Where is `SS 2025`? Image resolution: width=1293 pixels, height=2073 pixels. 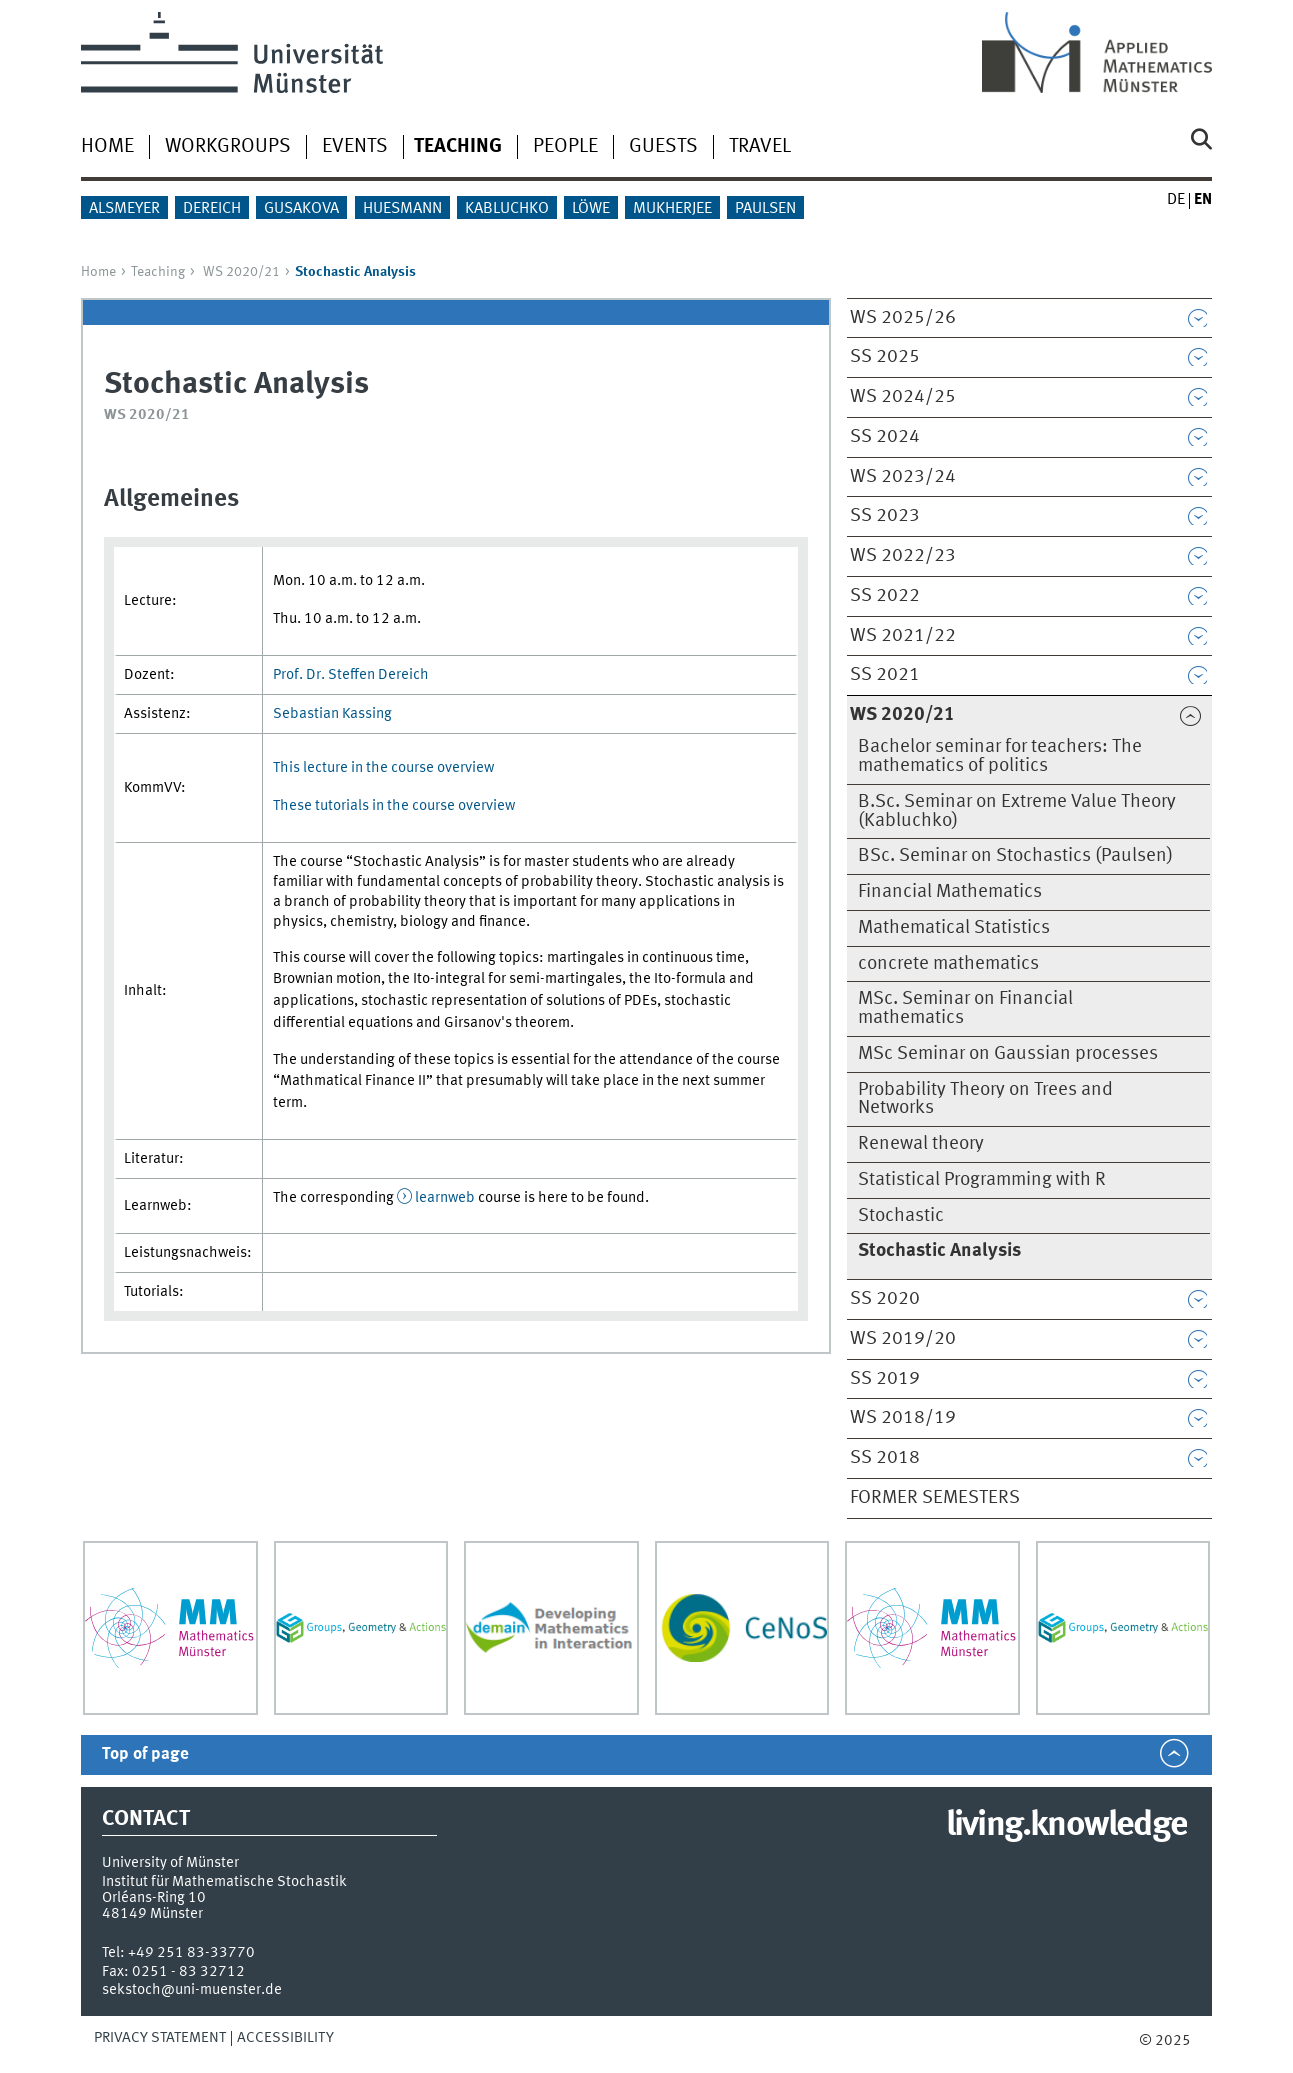
SS 2025 is located at coordinates (885, 357).